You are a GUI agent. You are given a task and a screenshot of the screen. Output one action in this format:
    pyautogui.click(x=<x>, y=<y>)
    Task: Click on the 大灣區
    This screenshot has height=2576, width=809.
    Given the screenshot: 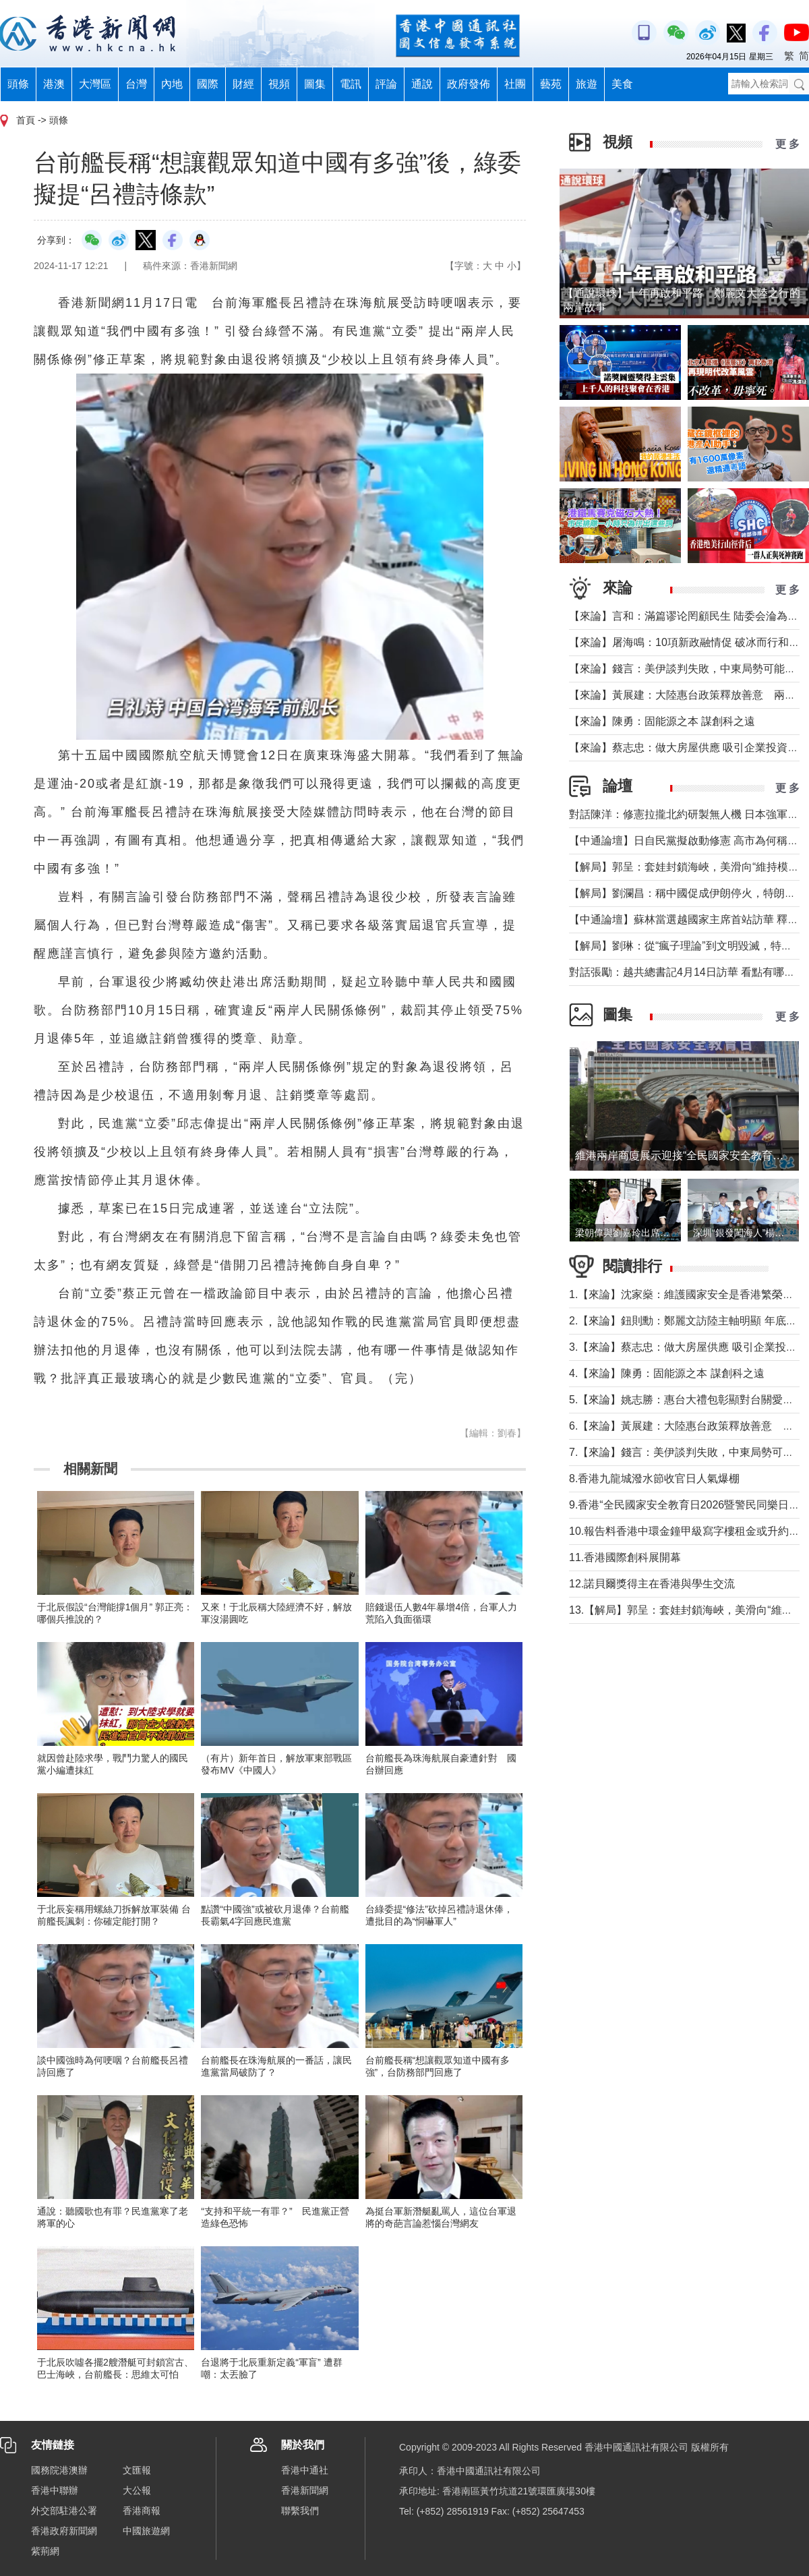 What is the action you would take?
    pyautogui.click(x=95, y=84)
    